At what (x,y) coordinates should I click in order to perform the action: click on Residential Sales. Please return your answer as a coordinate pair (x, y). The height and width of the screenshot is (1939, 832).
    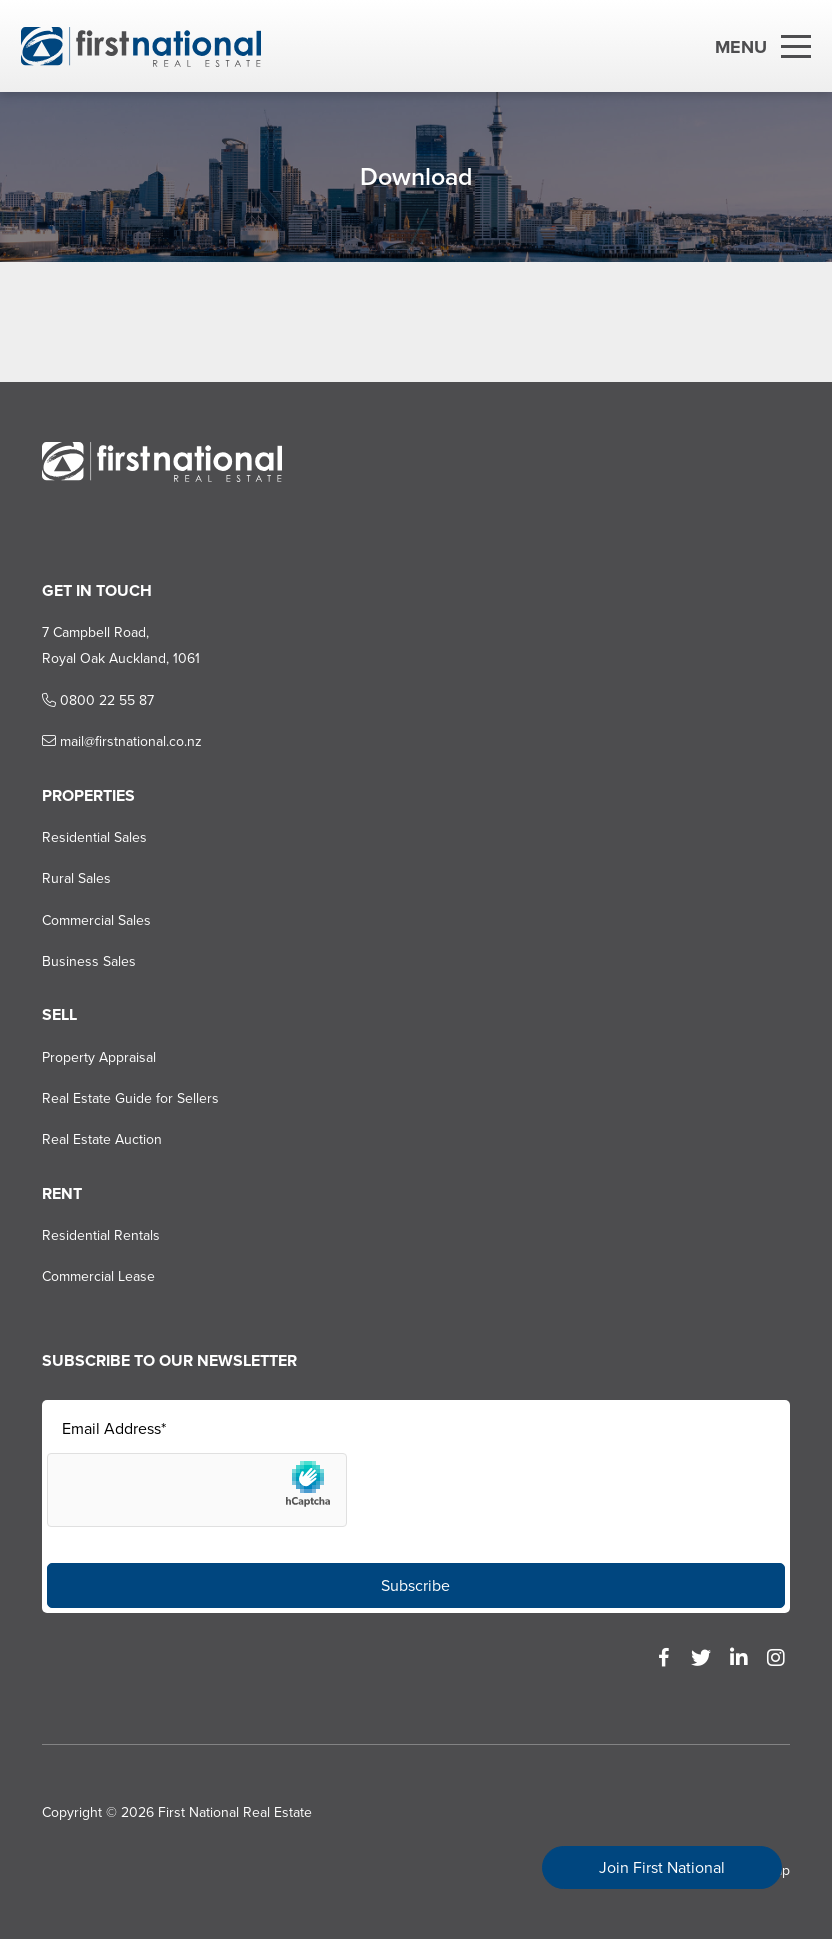
    Looking at the image, I should click on (94, 837).